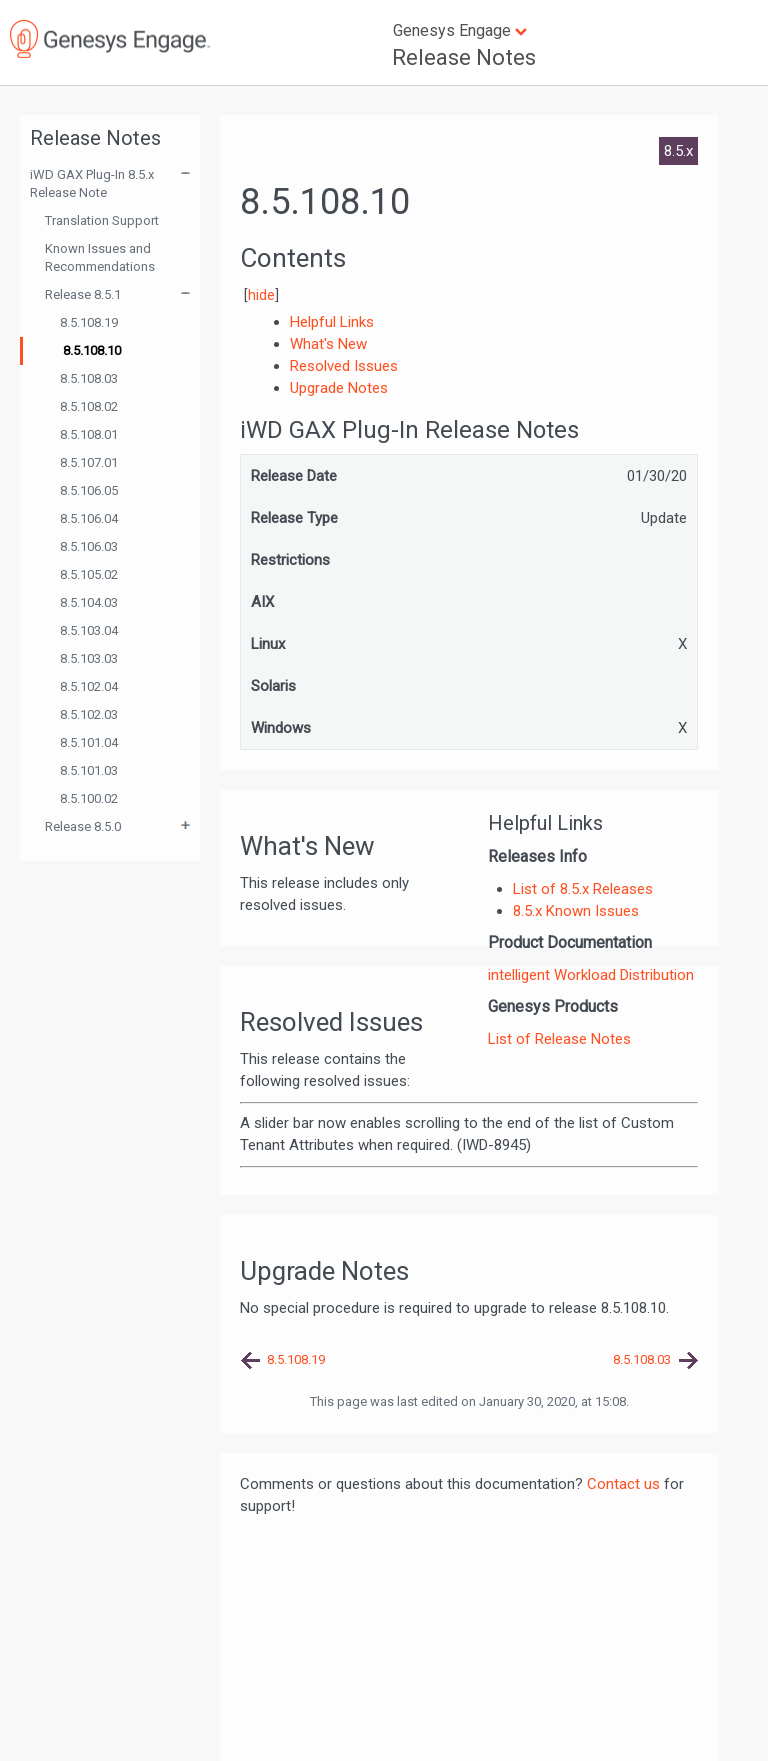  Describe the element at coordinates (89, 686) in the screenshot. I see `8.5.102.04` at that location.